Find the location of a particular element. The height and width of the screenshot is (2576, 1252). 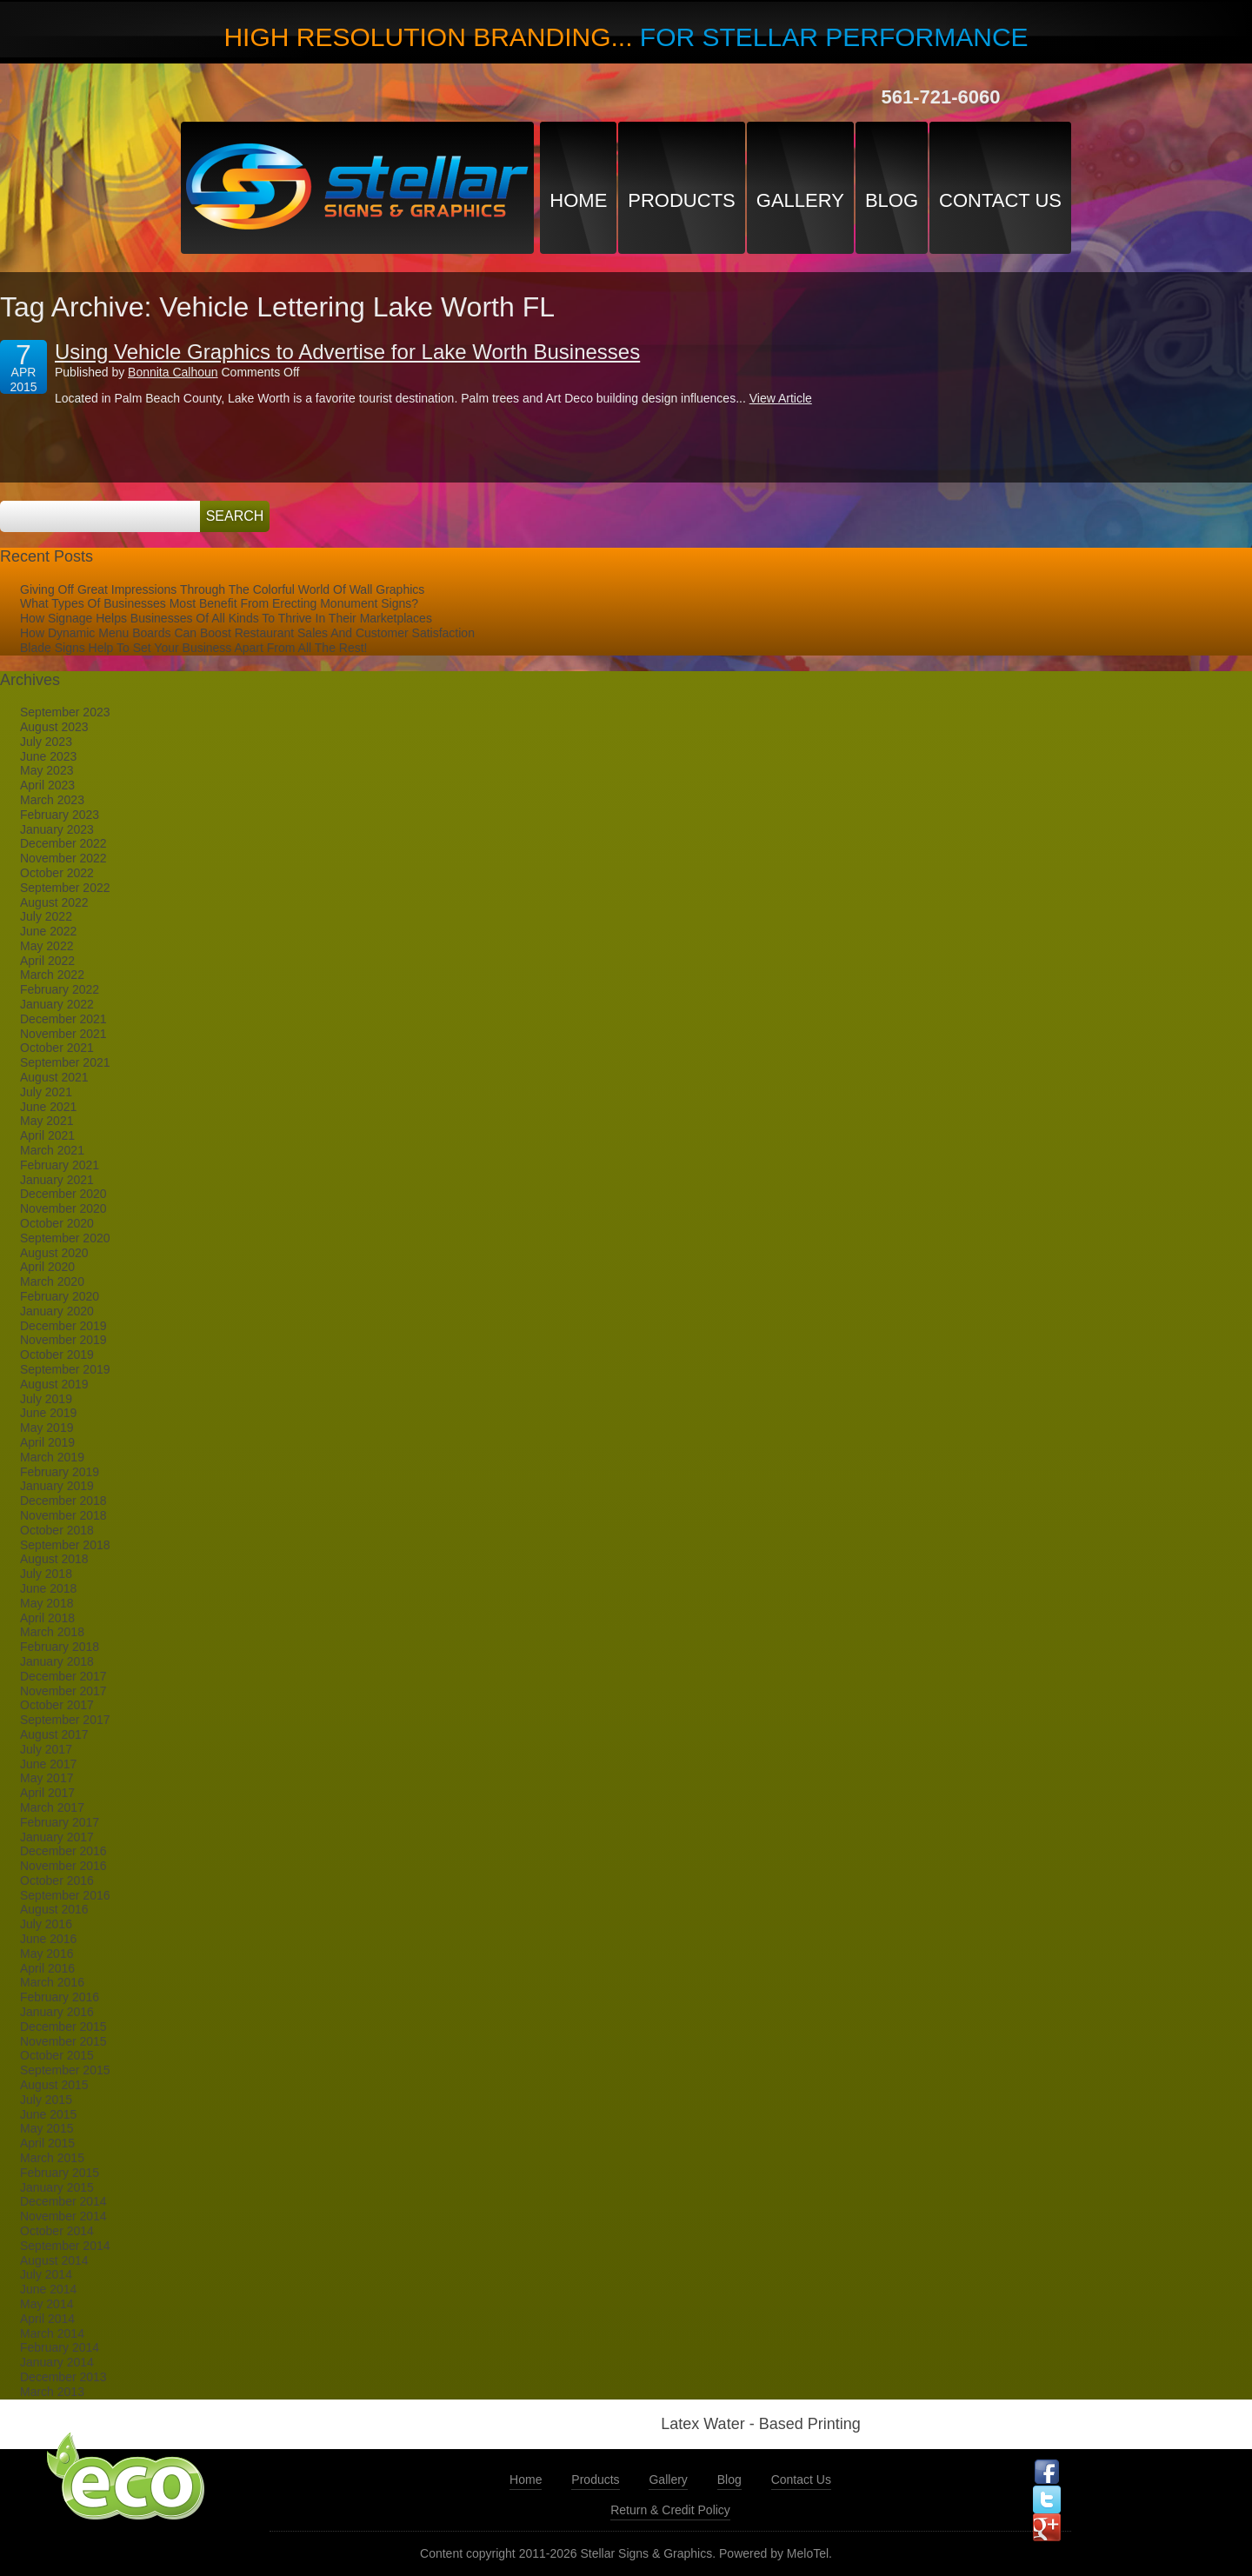

June 2018 is located at coordinates (48, 1588).